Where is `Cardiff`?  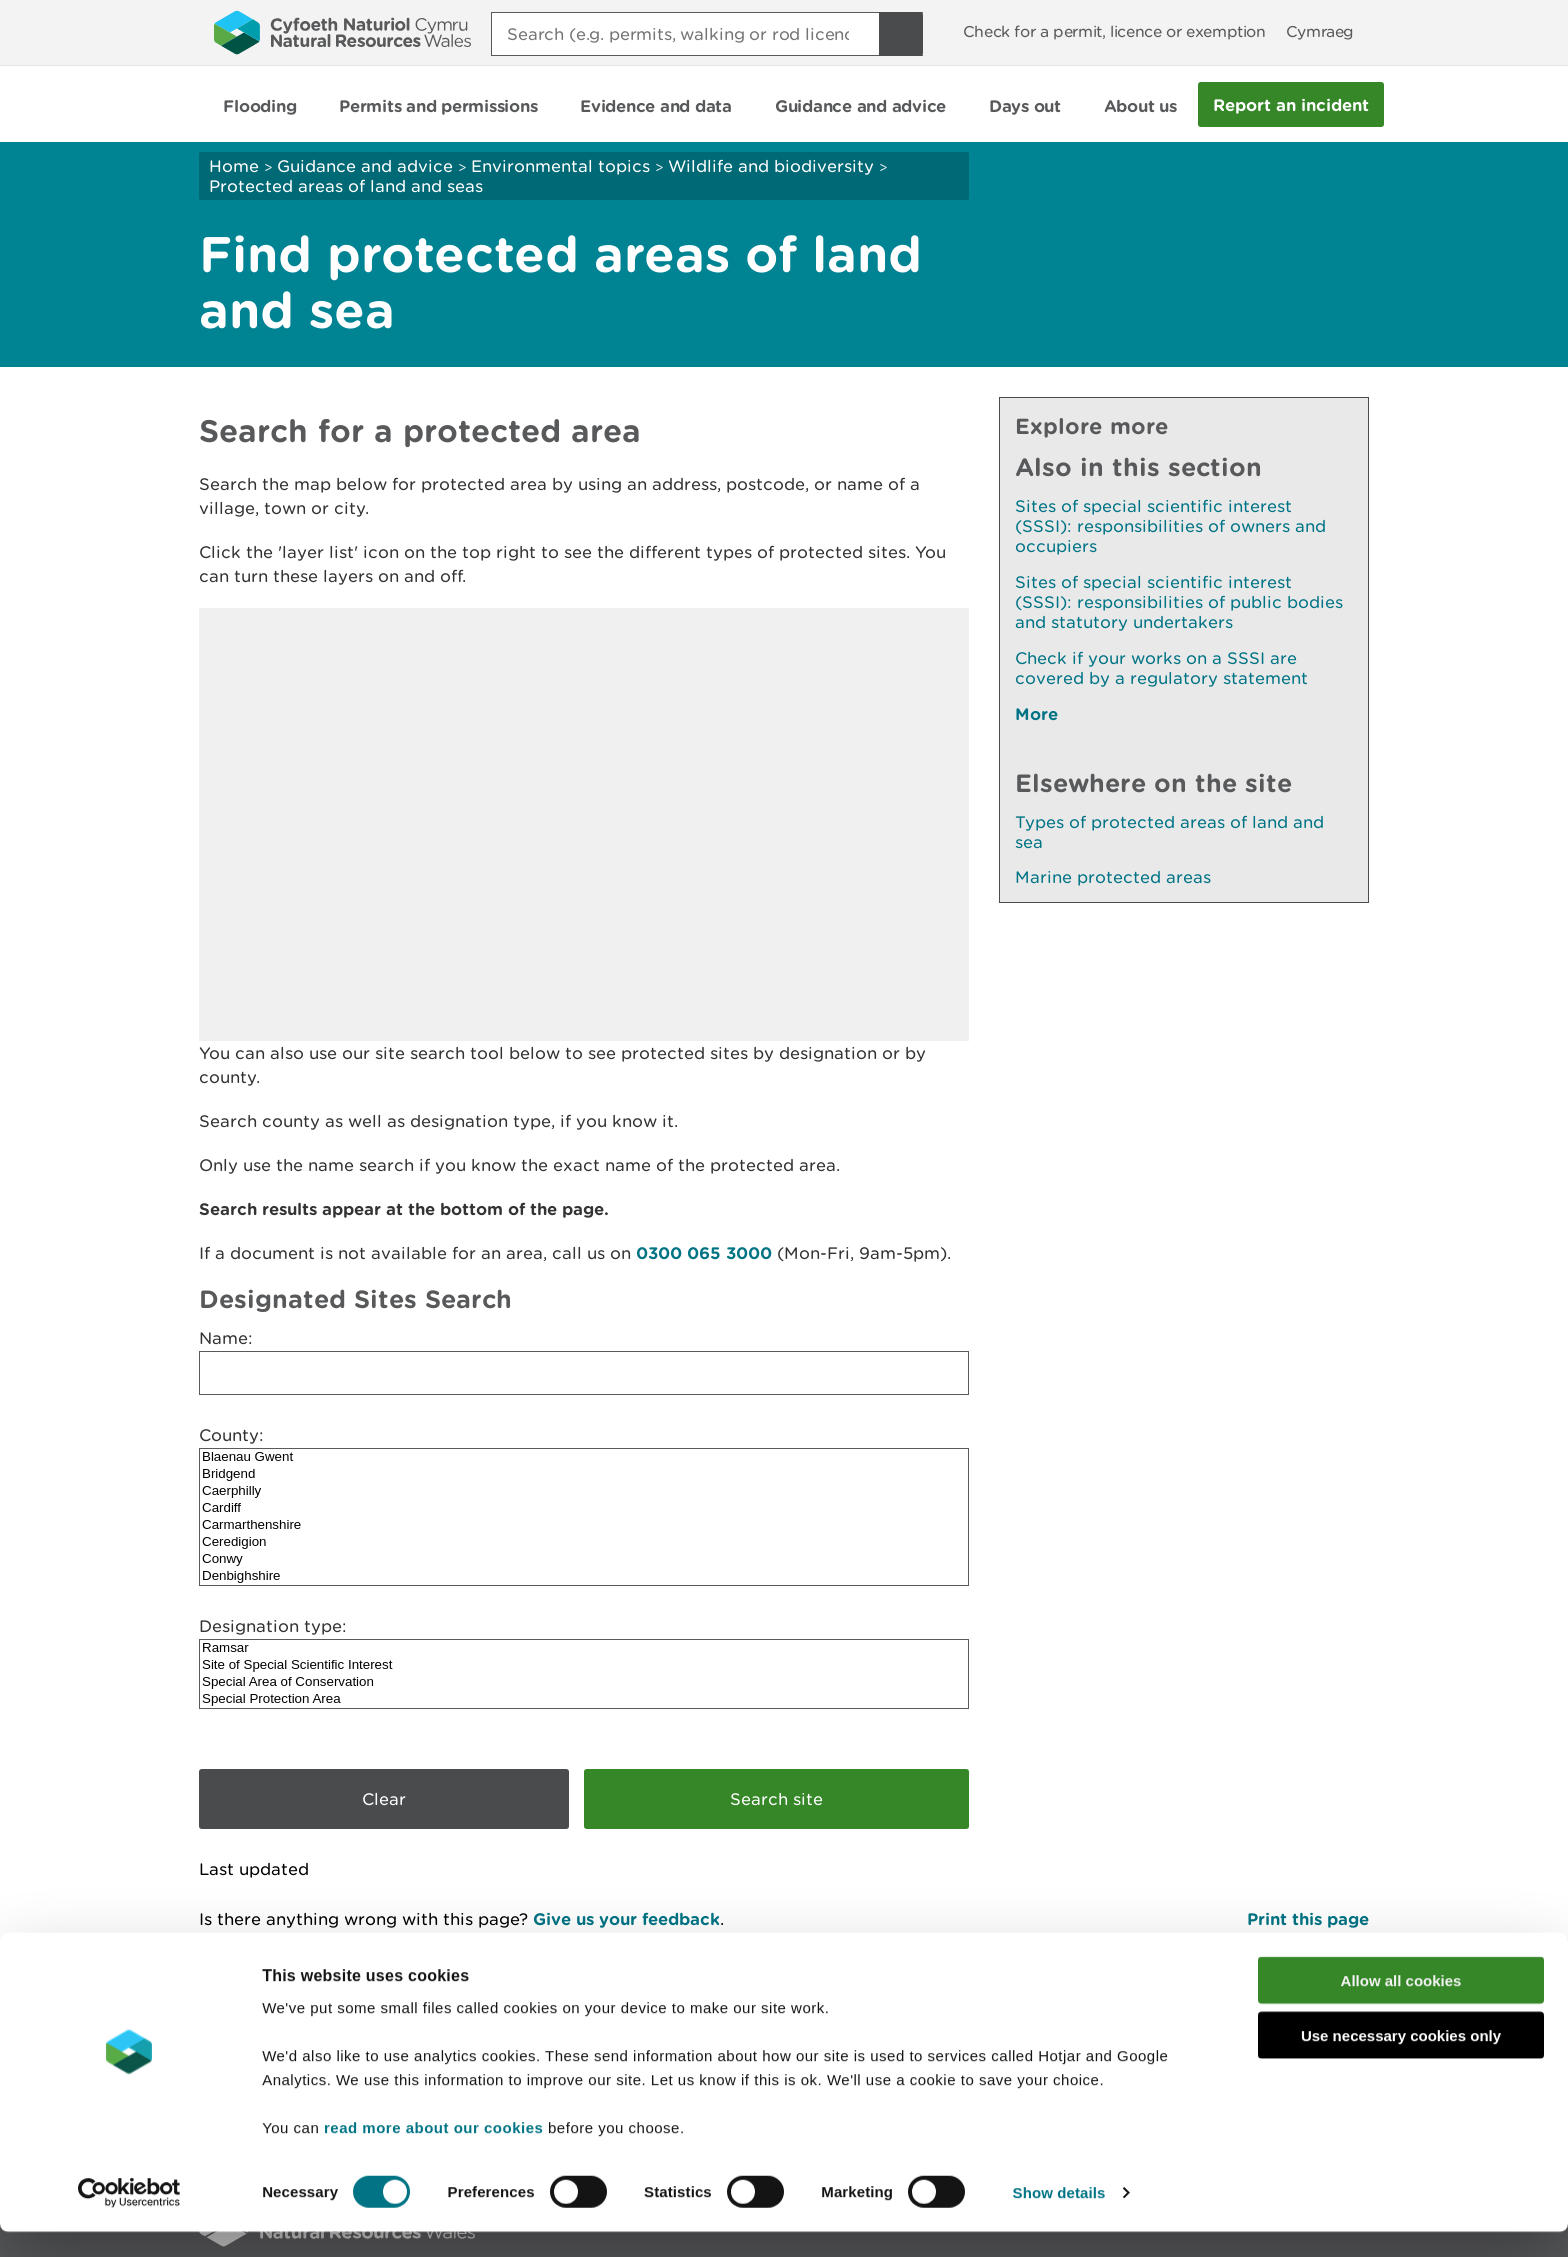 Cardiff is located at coordinates (584, 1508).